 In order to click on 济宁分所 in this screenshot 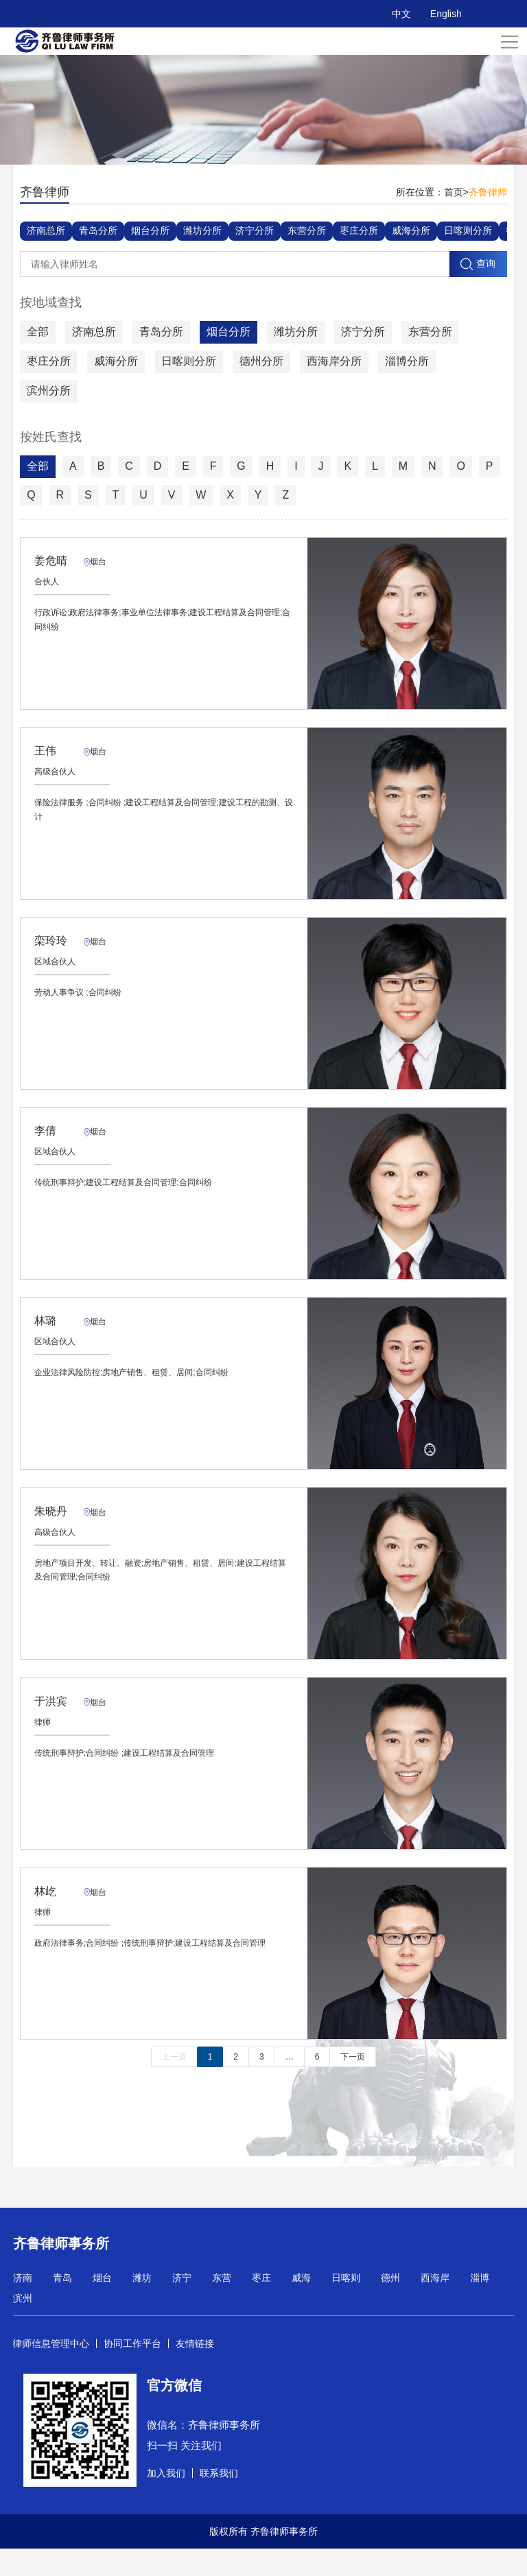, I will do `click(254, 230)`.